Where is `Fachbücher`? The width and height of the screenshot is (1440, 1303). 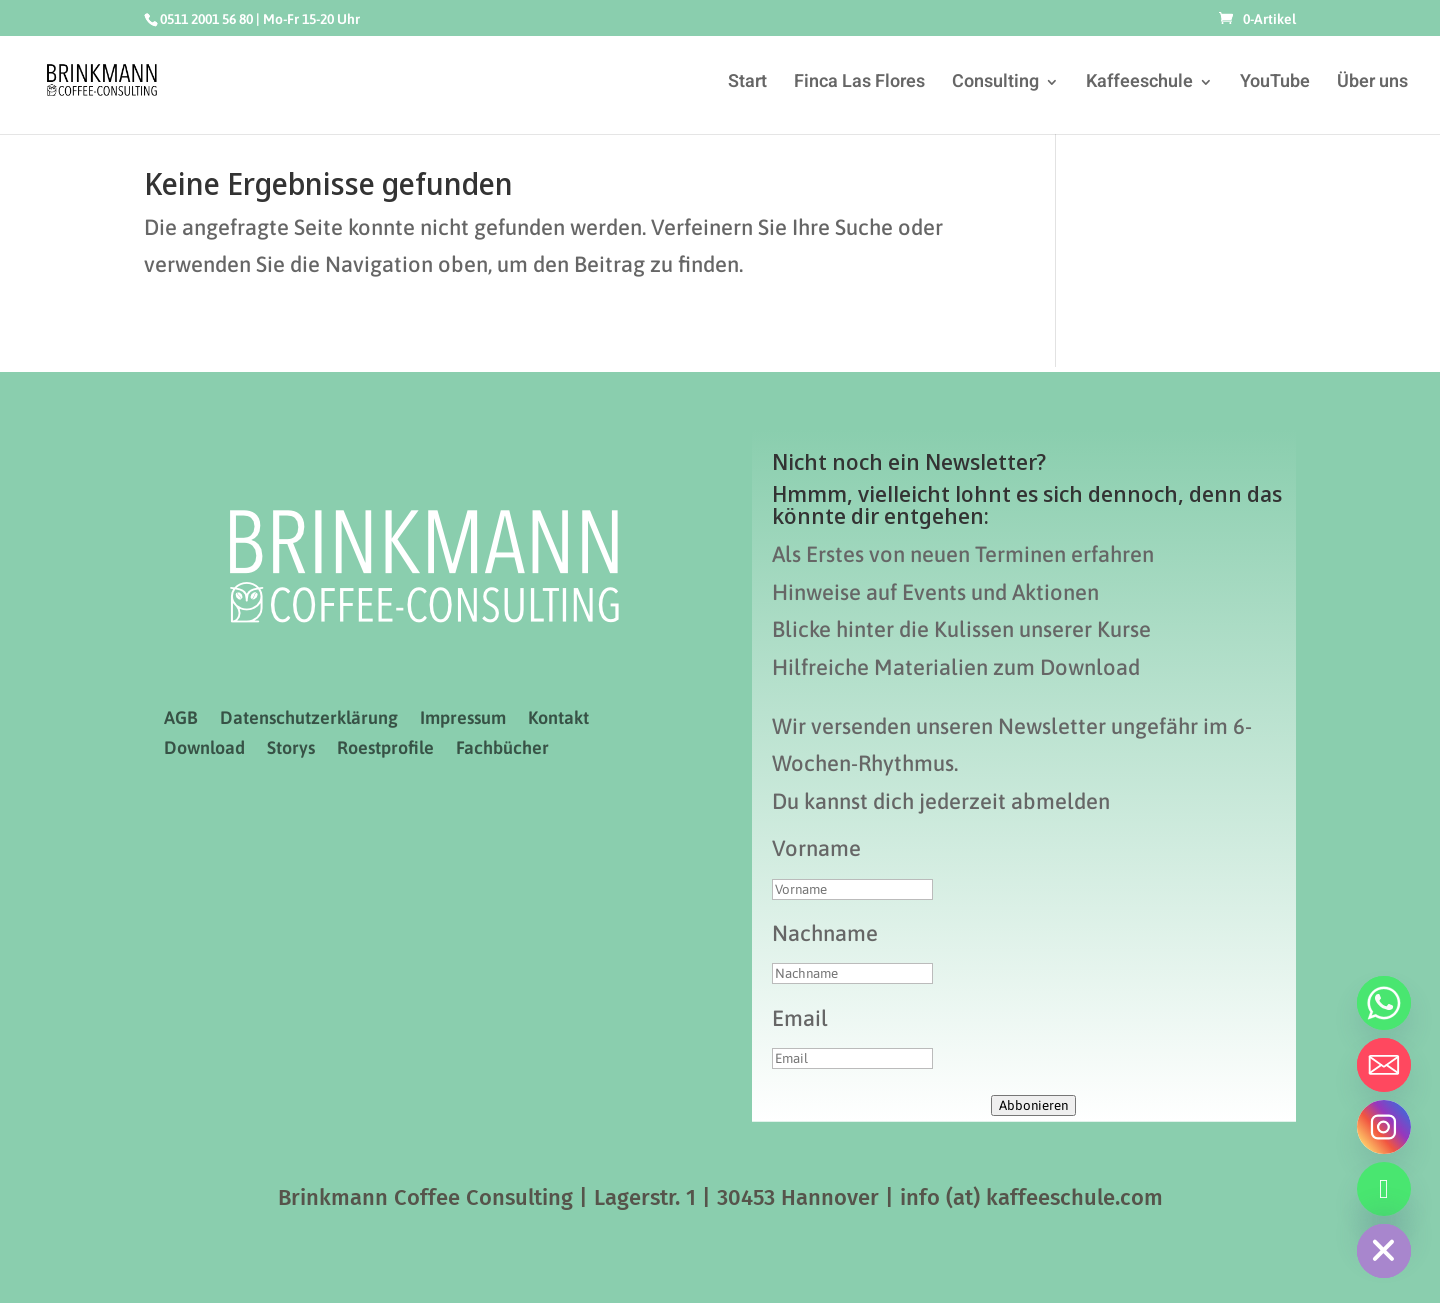
Fachbücher is located at coordinates (502, 749).